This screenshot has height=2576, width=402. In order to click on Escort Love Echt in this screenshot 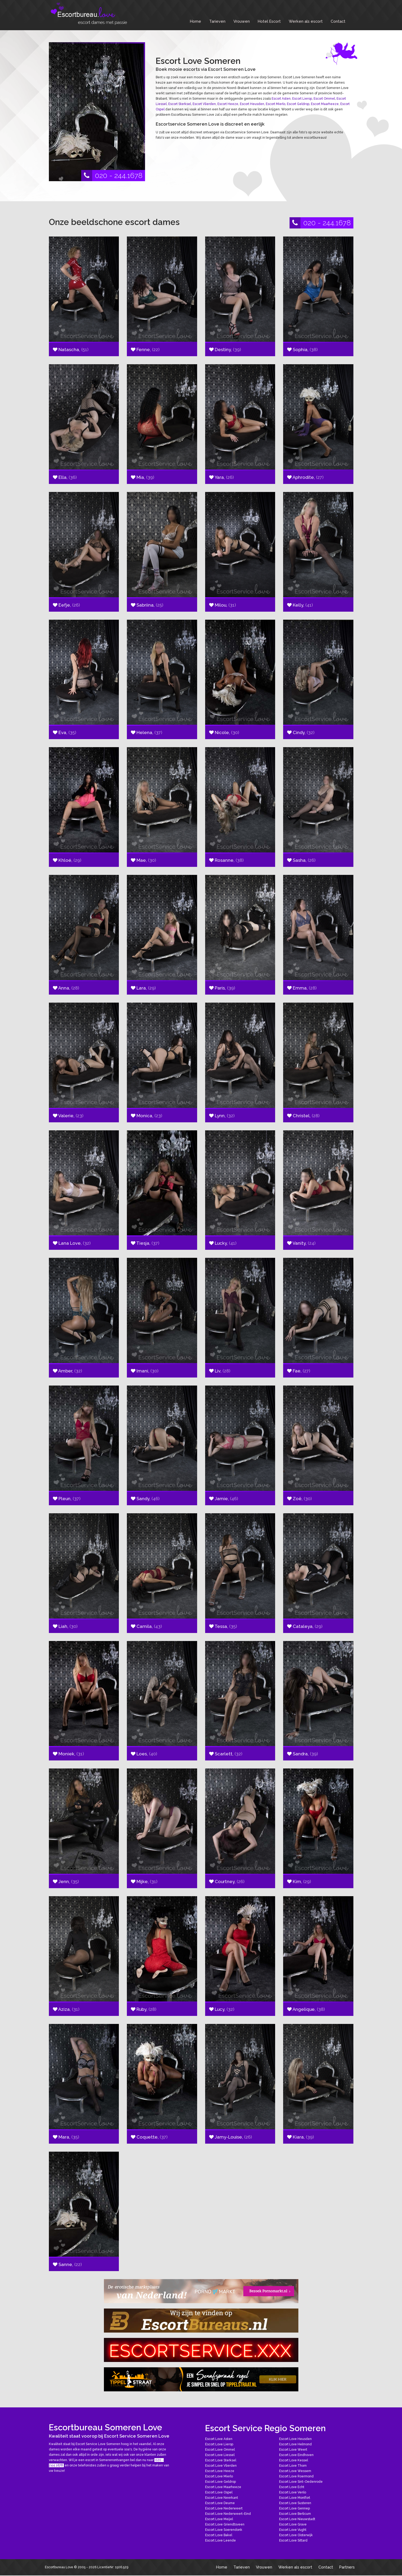, I will do `click(291, 2487)`.